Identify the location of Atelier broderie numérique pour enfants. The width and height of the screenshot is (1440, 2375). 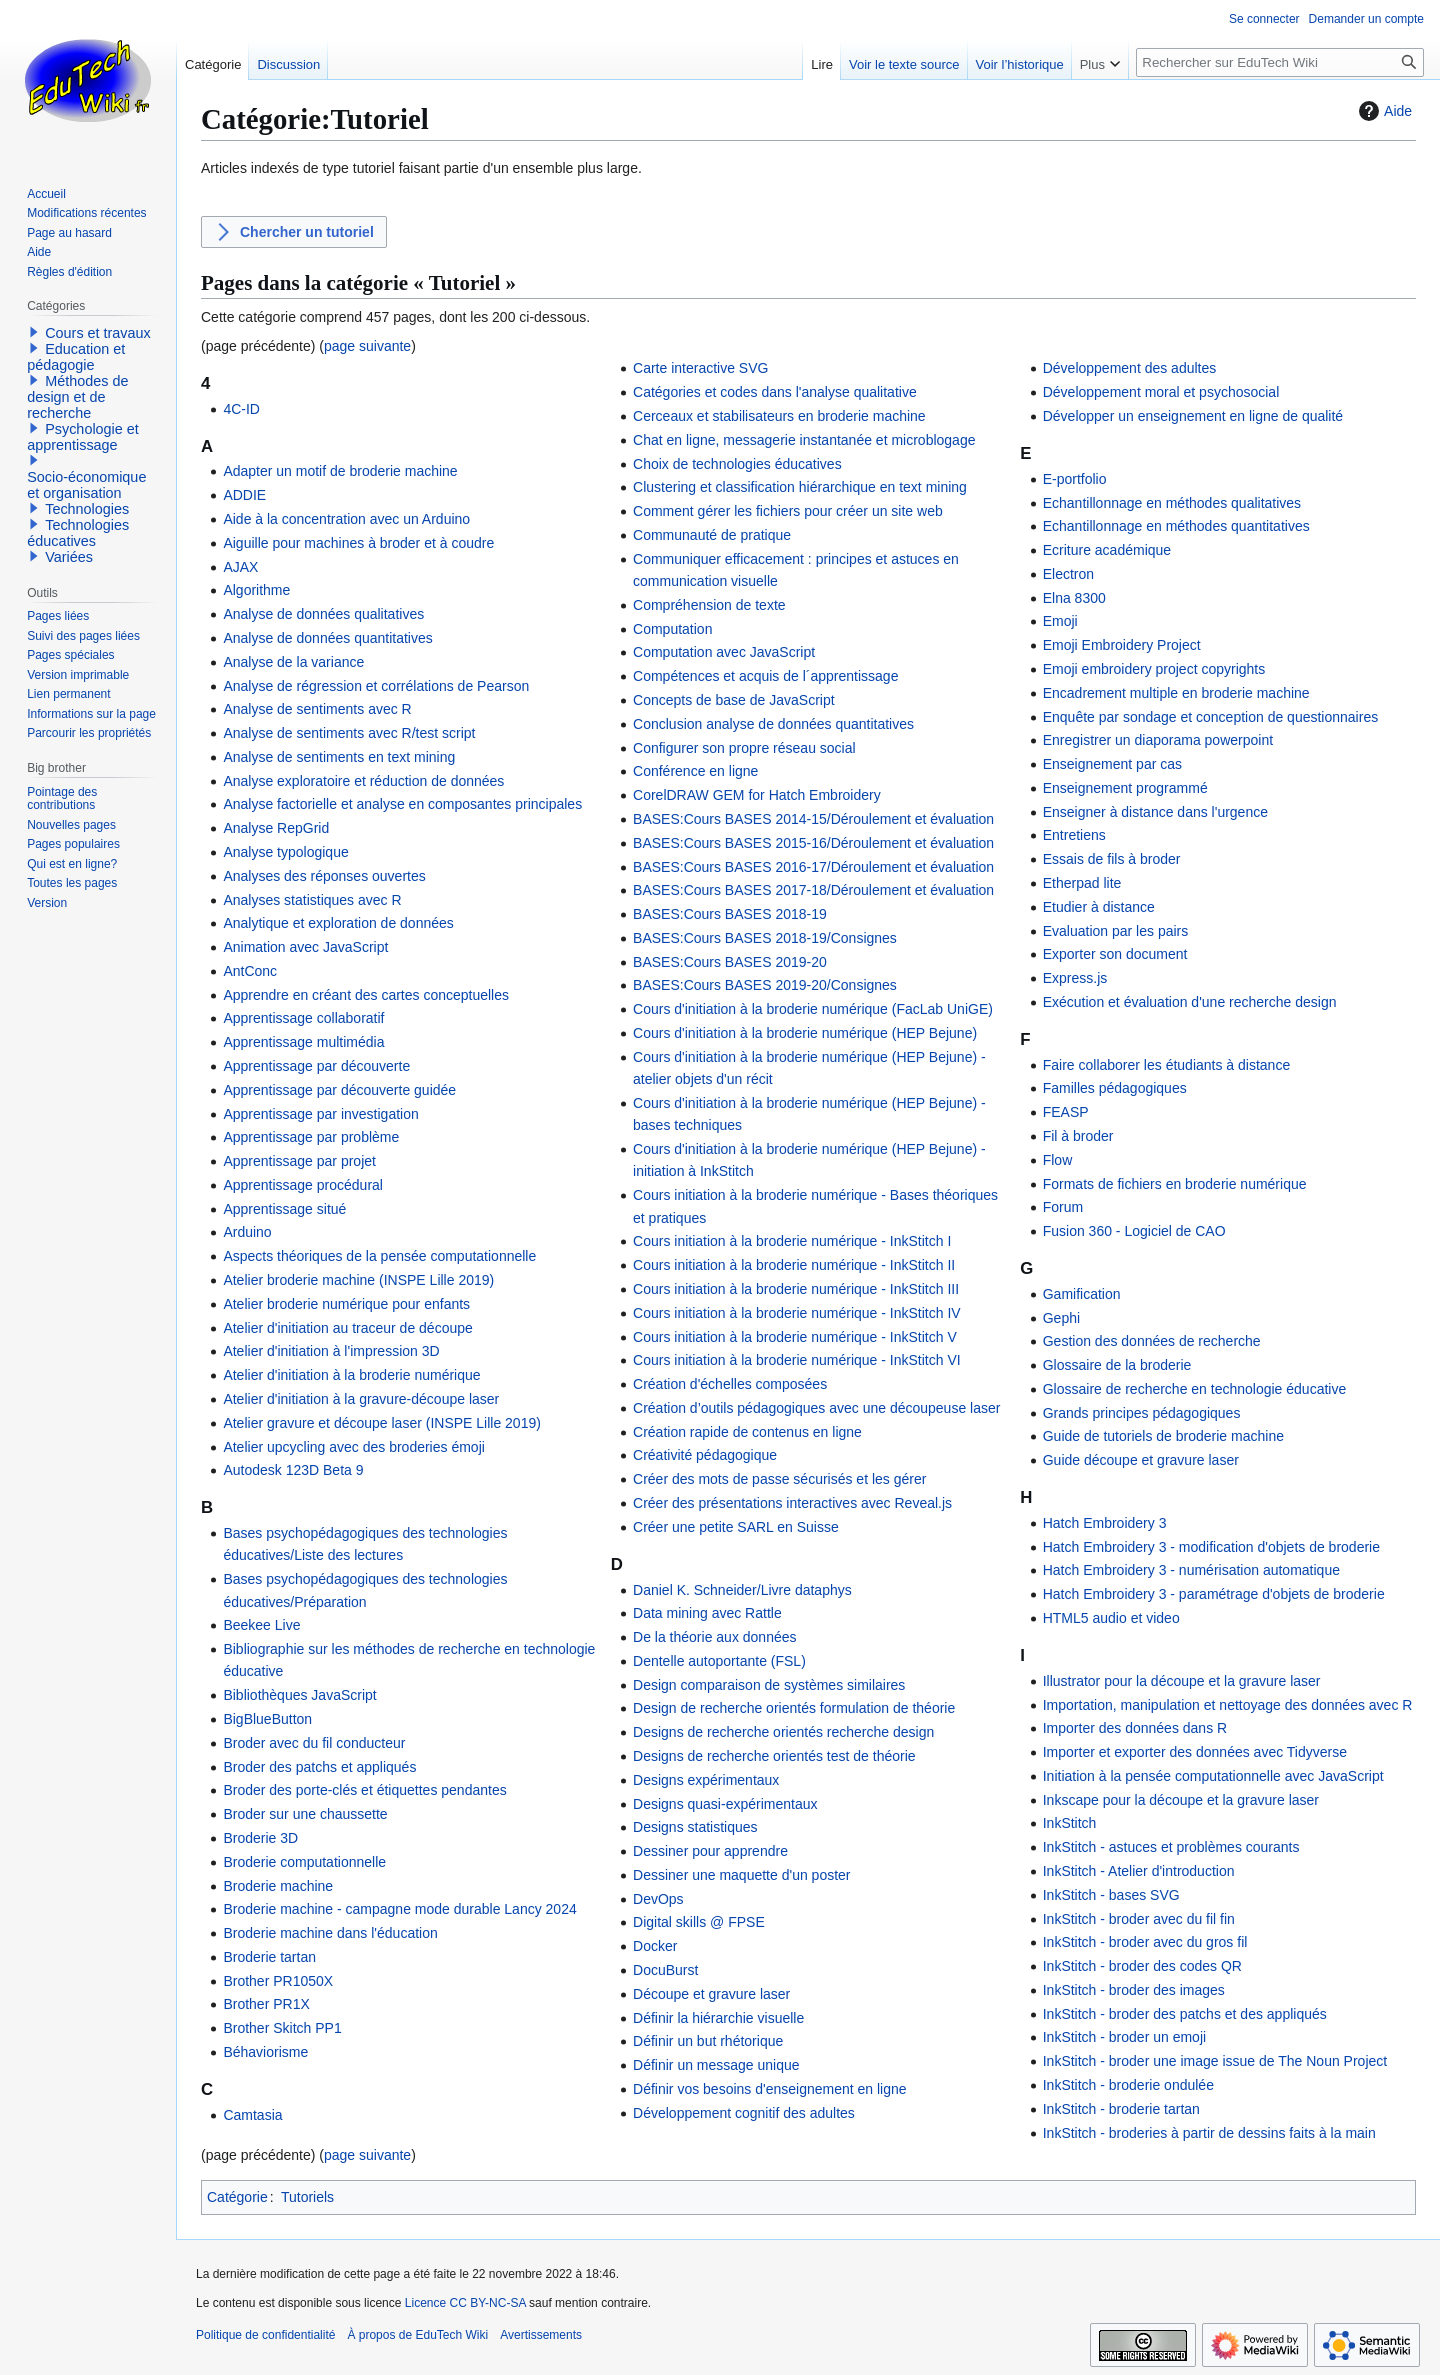
(346, 1304).